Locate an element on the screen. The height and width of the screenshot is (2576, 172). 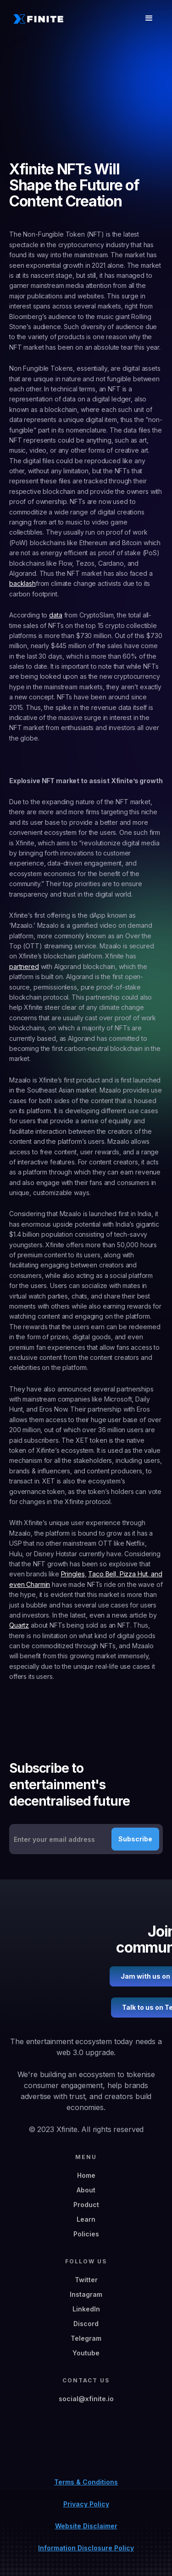
Product is located at coordinates (86, 2204).